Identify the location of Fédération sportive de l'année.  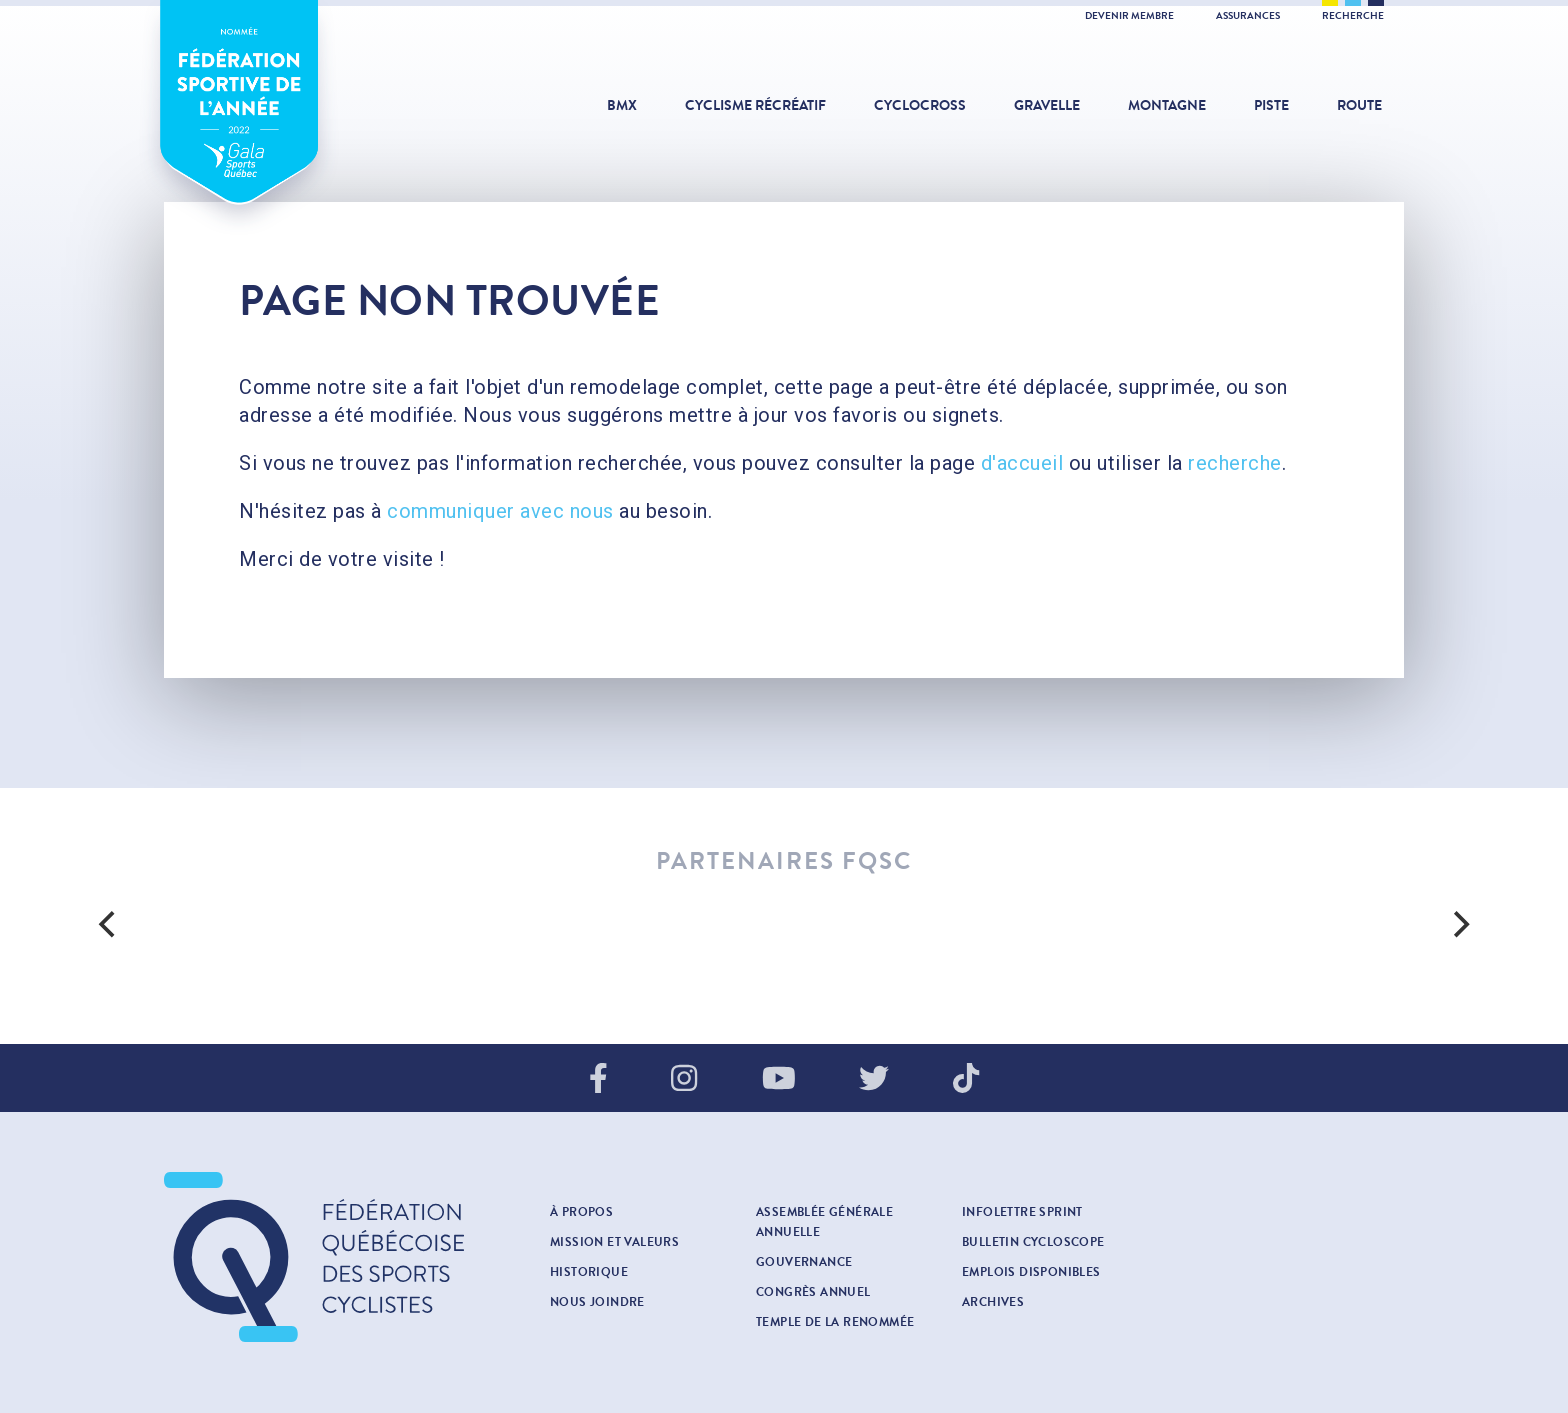
(239, 125).